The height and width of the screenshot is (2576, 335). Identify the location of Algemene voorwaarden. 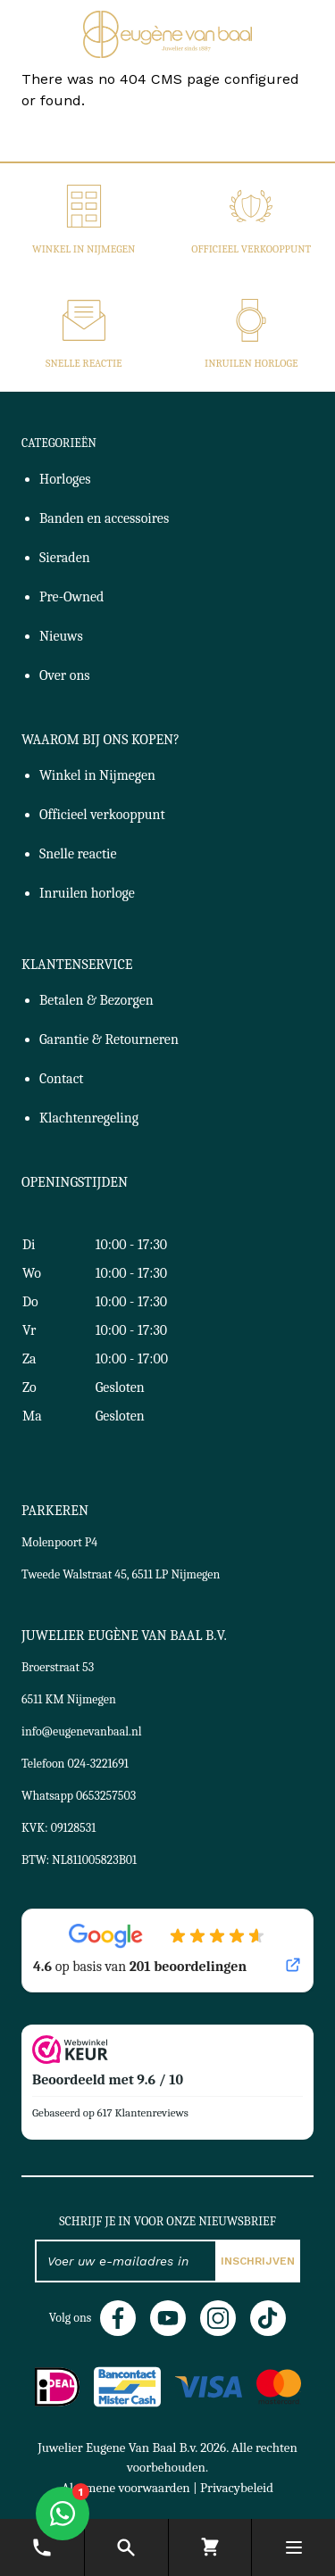
(126, 2488).